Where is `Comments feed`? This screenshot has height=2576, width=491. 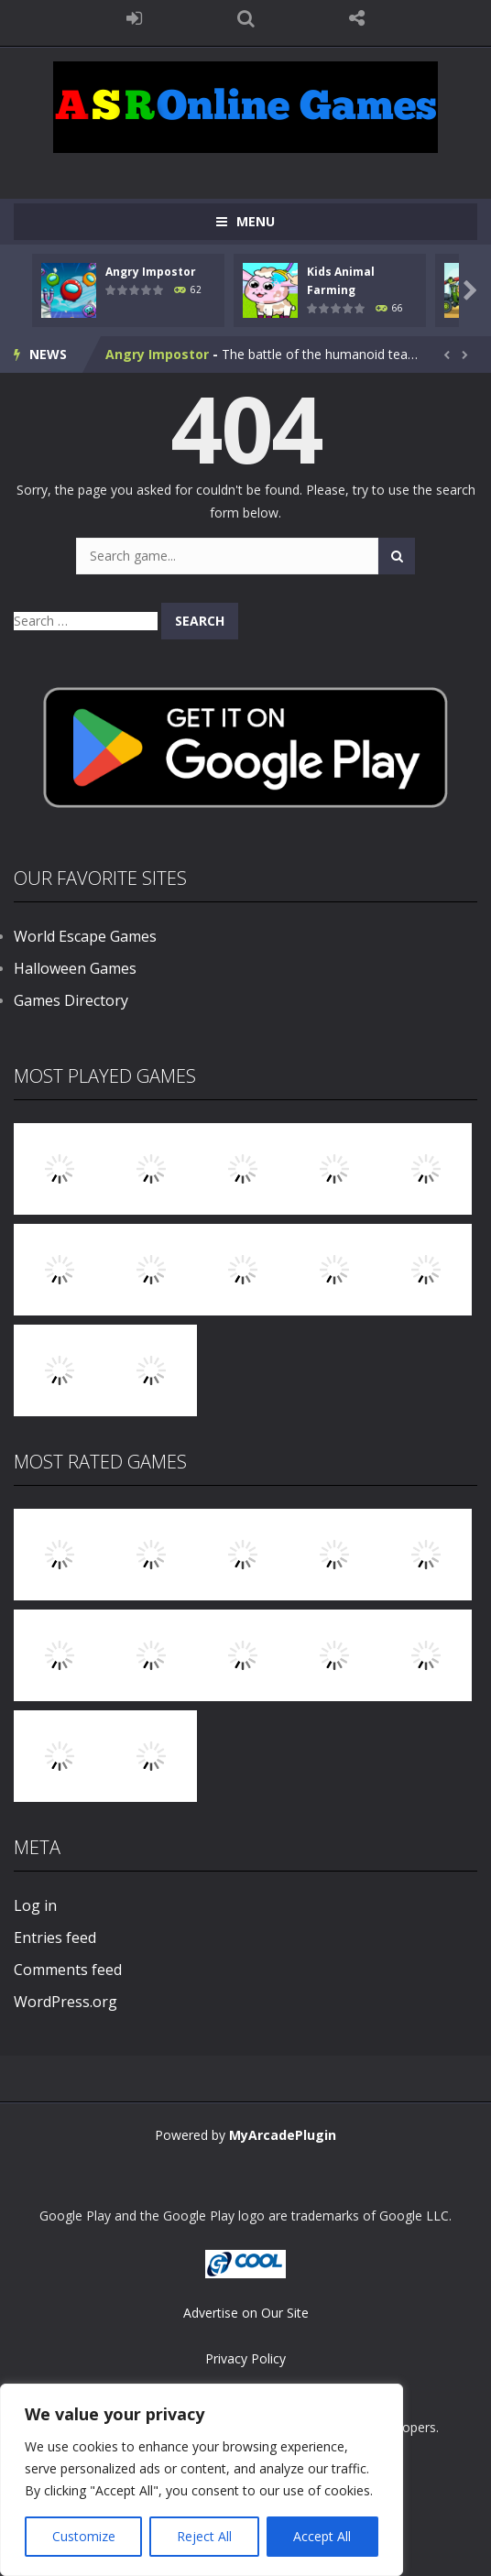
Comments feed is located at coordinates (68, 1969).